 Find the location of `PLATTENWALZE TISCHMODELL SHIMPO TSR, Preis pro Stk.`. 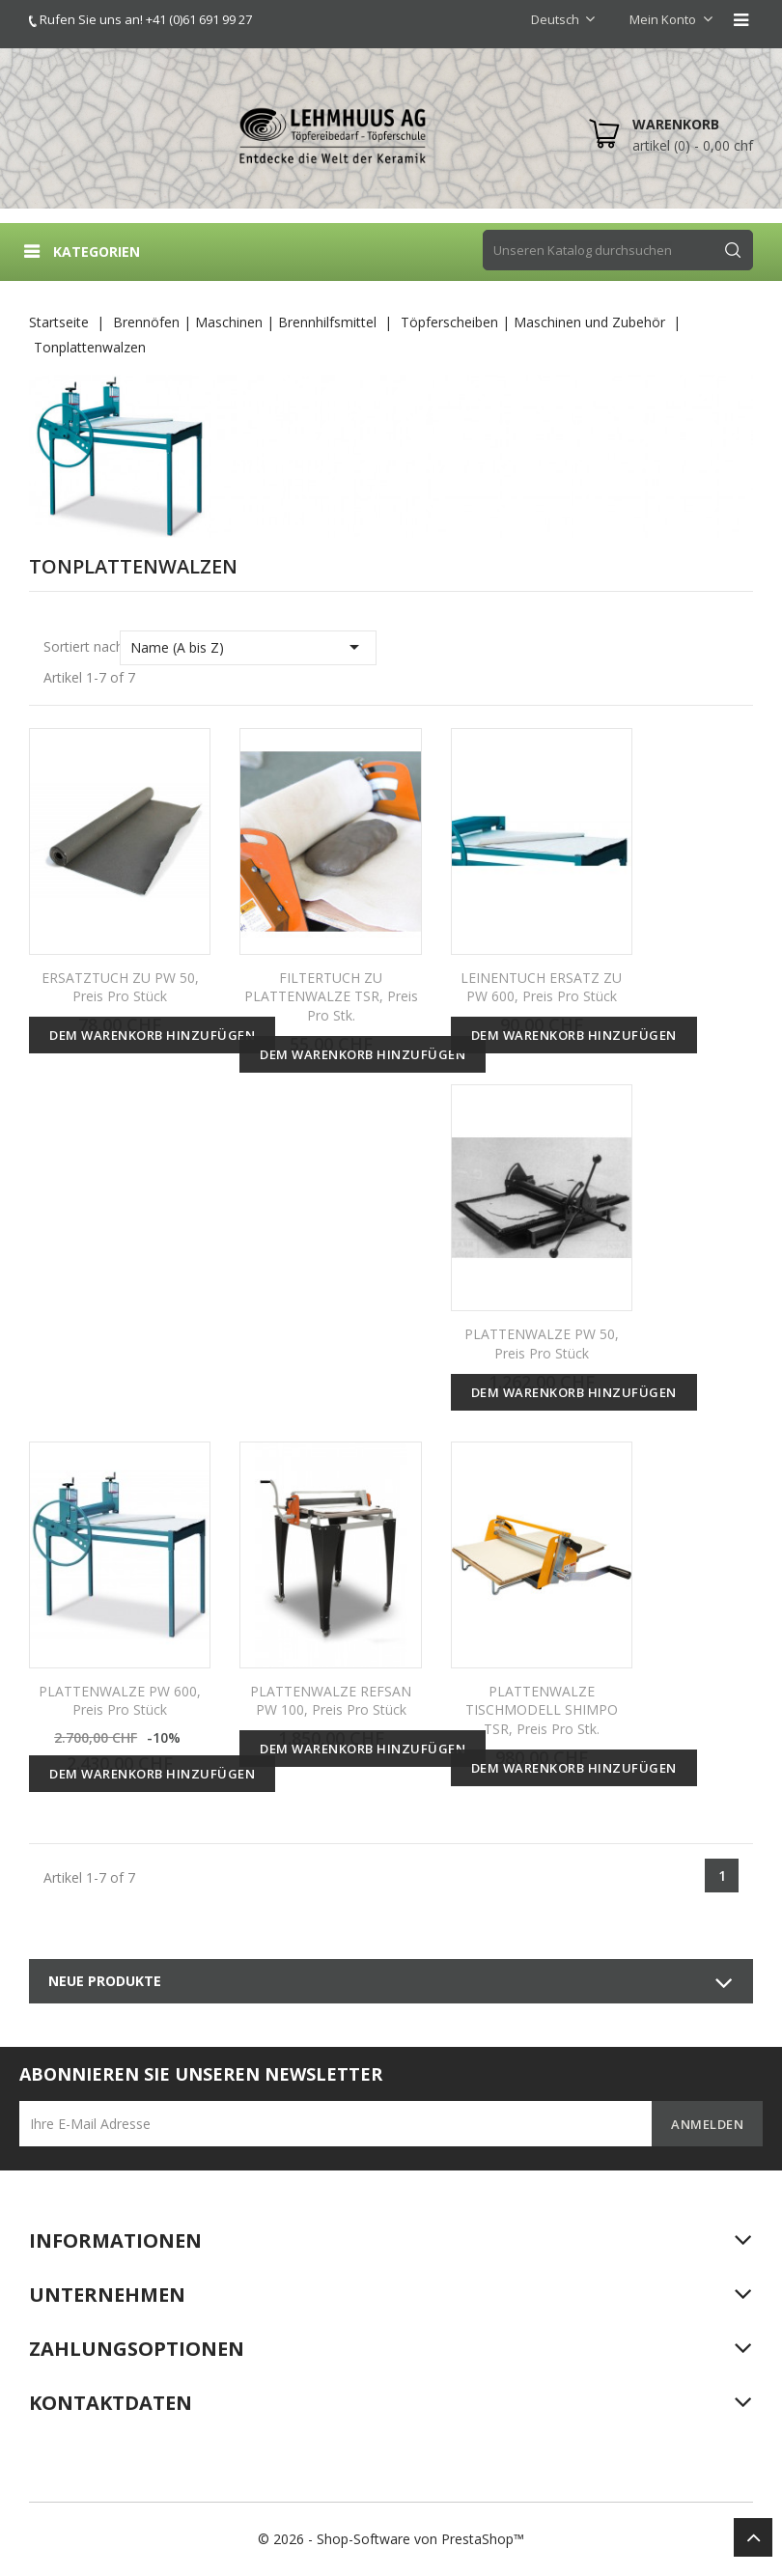

PLATTENWALZE TISCHMODELL SHIMPO TSR, Preis pro Stk. is located at coordinates (541, 1710).